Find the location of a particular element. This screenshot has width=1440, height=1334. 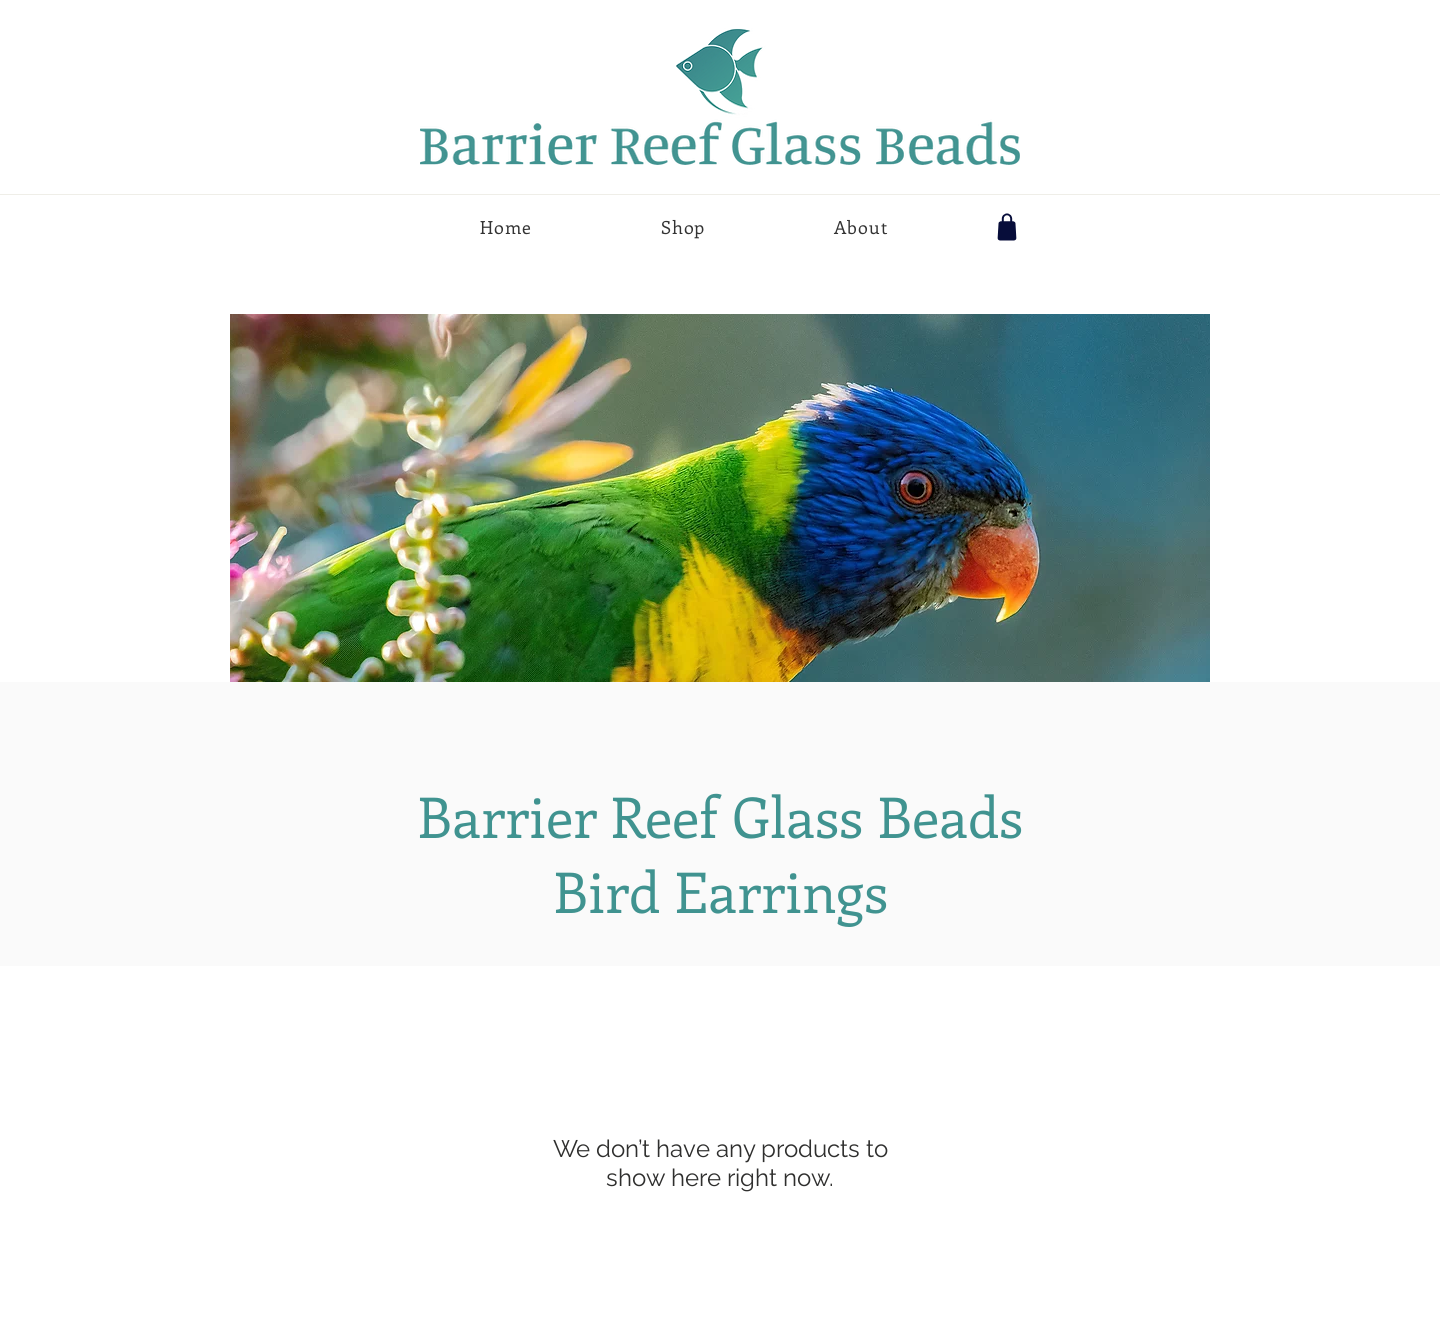

[Shop] is located at coordinates (1007, 227).